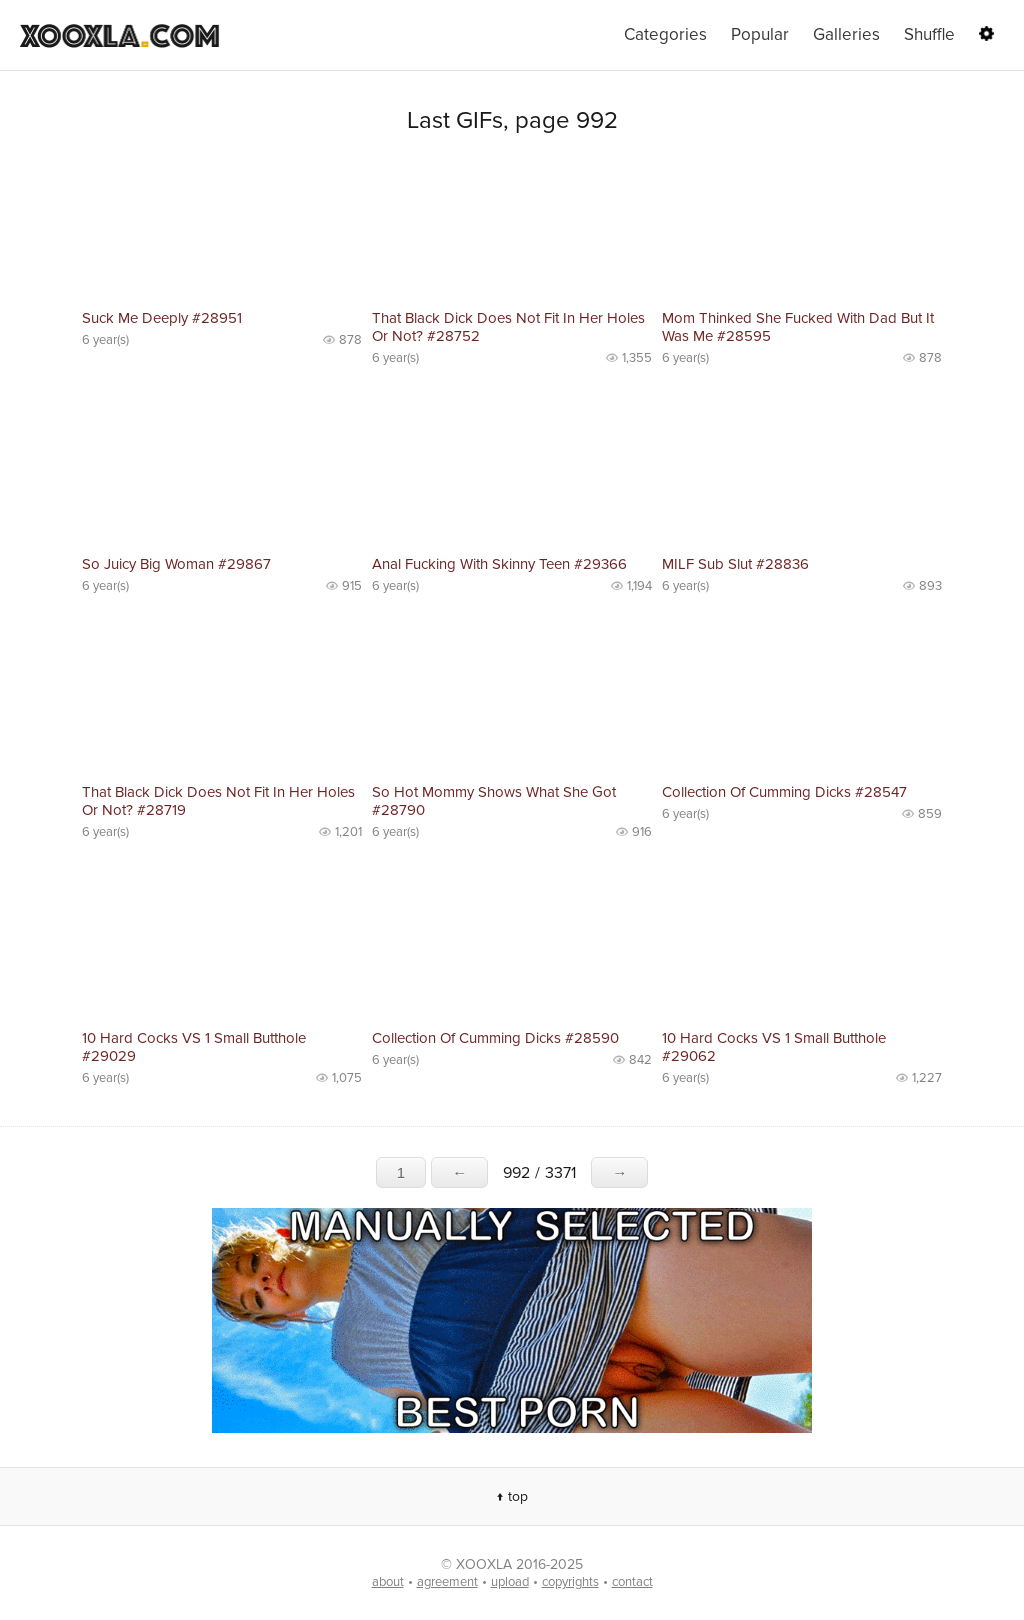 This screenshot has width=1024, height=1620. I want to click on copyrights, so click(570, 1582).